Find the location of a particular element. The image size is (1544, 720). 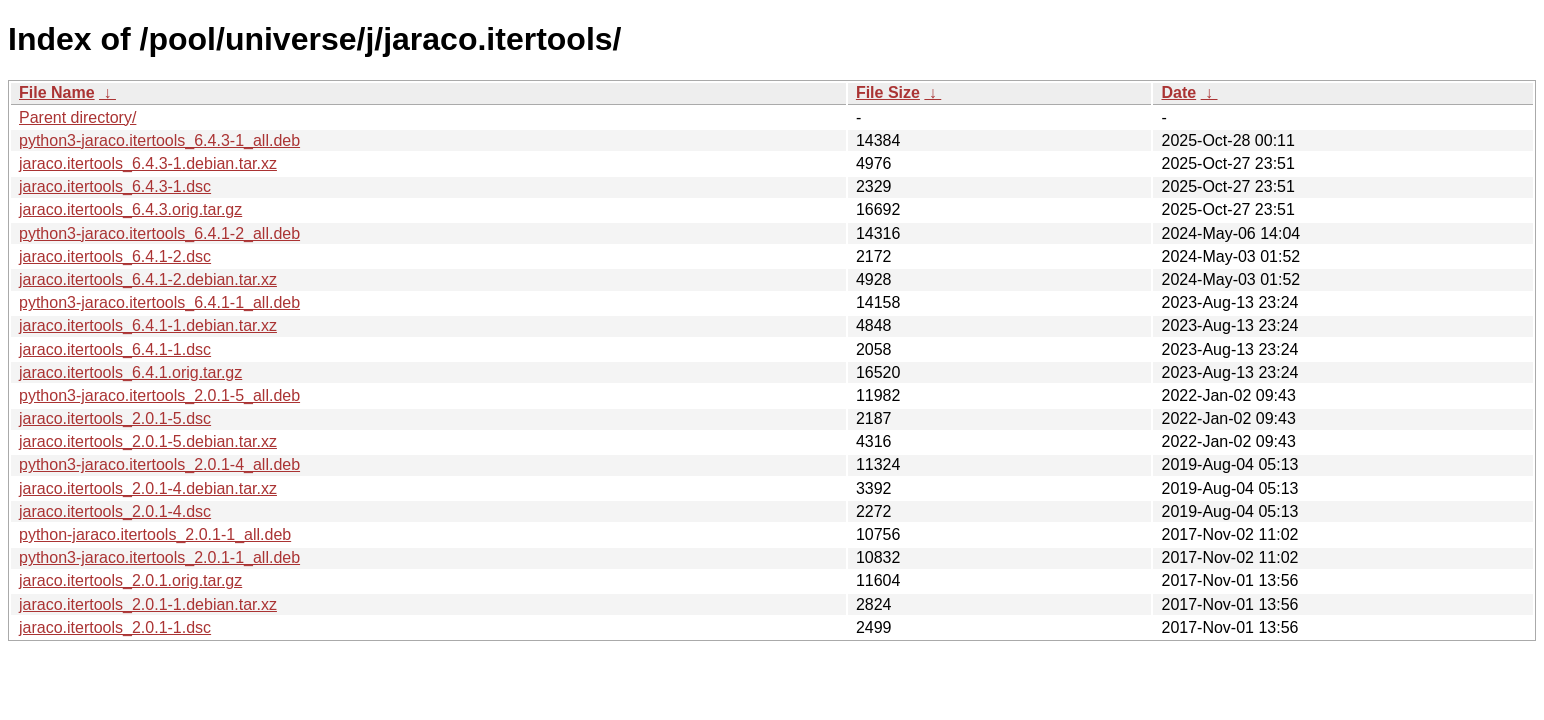

File Size is located at coordinates (888, 92).